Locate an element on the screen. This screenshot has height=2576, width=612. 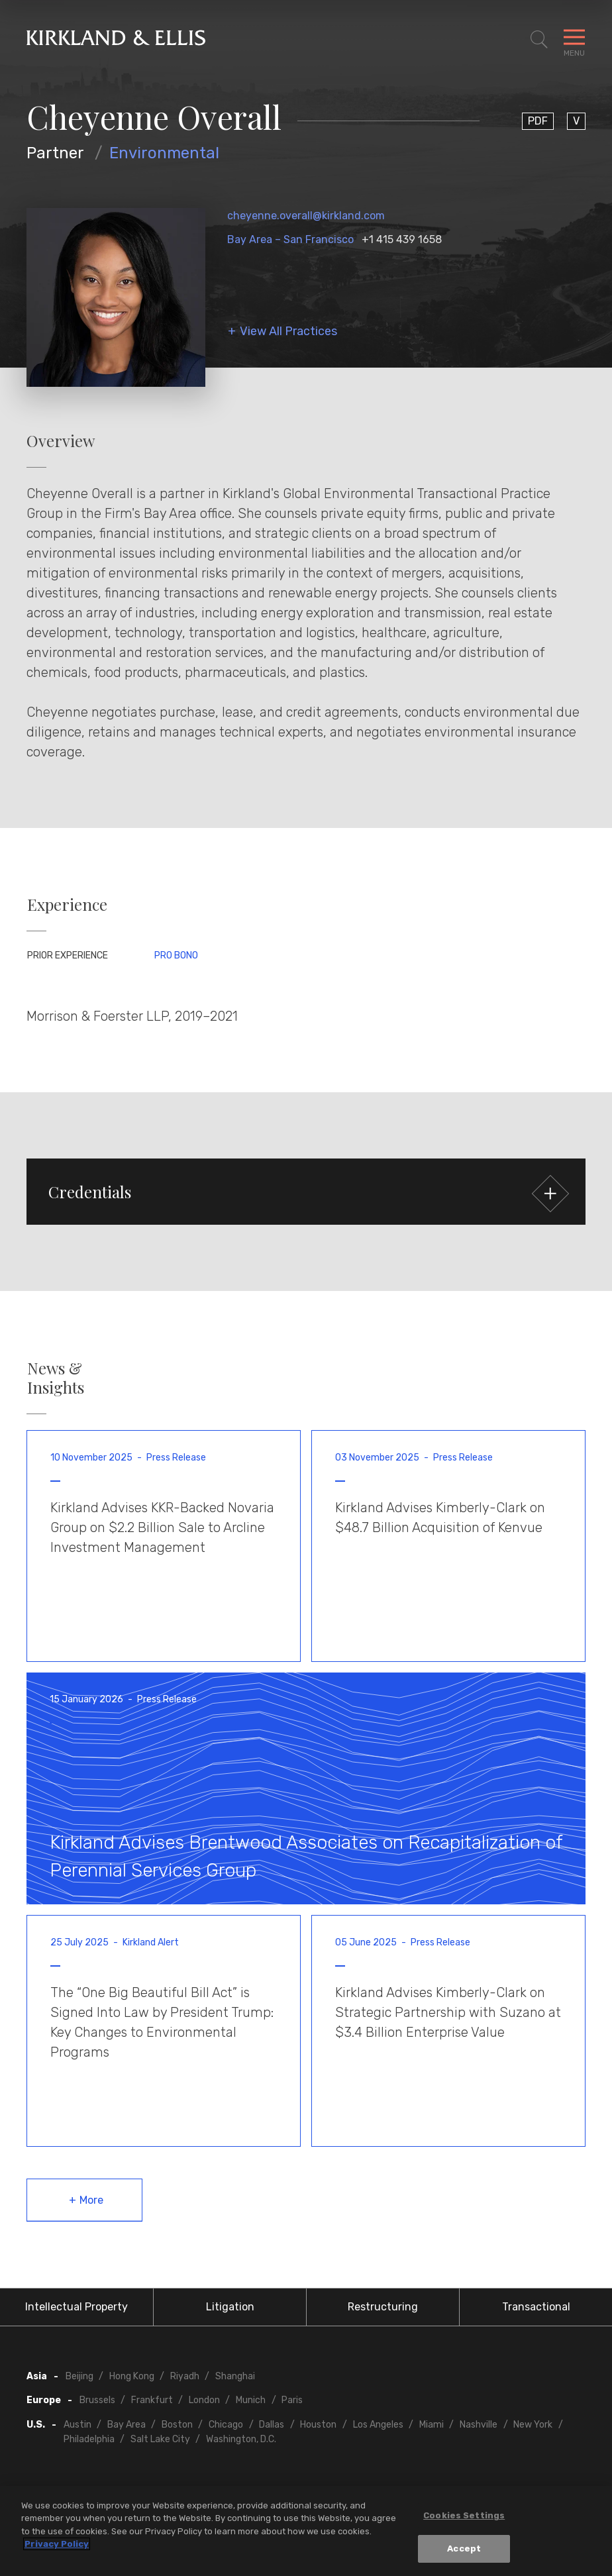
Nashville is located at coordinates (478, 2424).